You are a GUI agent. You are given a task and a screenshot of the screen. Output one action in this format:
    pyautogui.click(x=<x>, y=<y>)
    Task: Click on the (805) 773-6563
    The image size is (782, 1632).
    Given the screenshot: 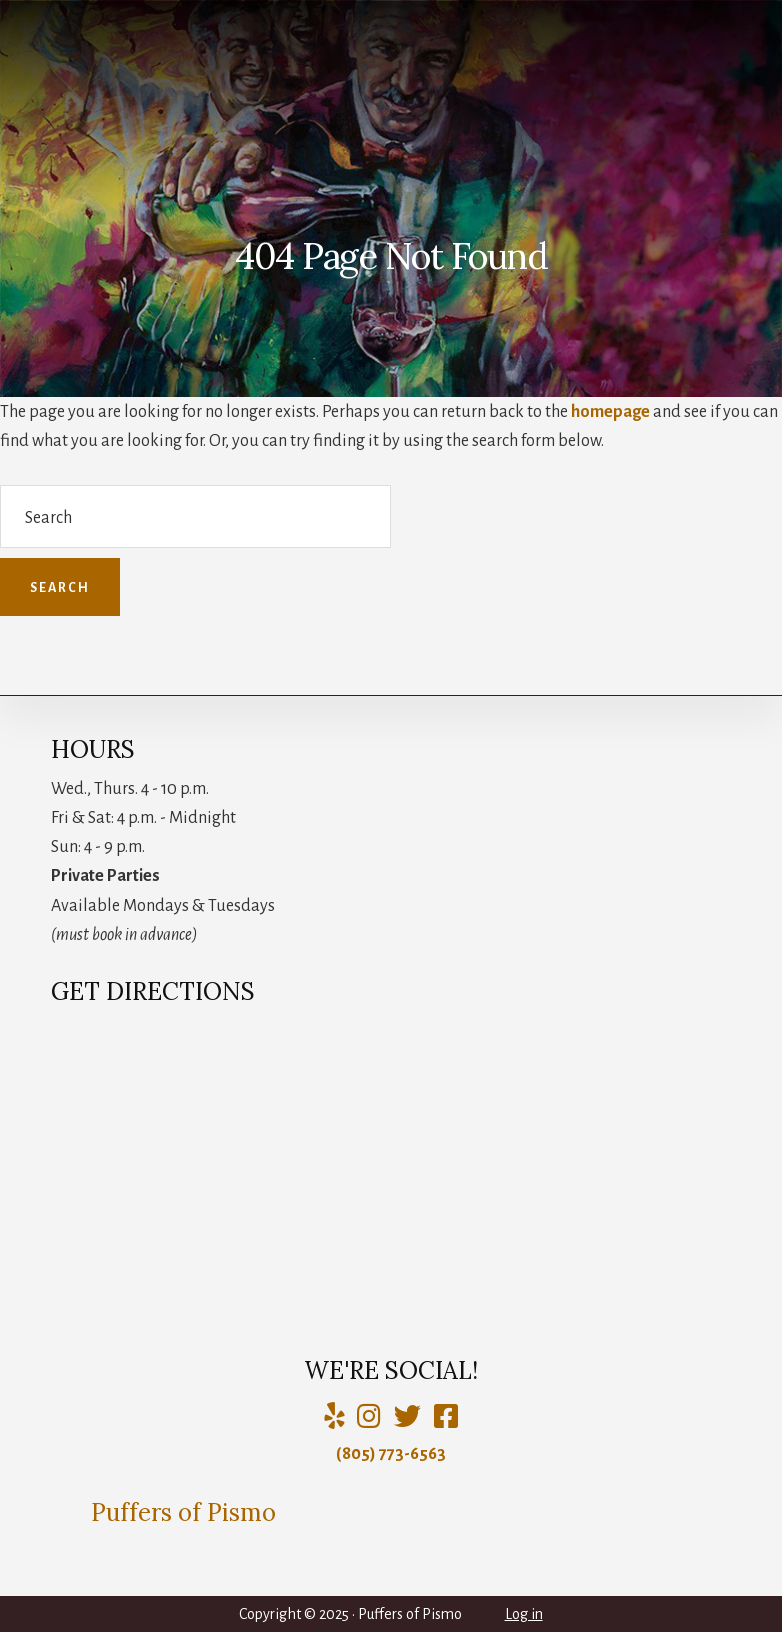 What is the action you would take?
    pyautogui.click(x=391, y=1454)
    